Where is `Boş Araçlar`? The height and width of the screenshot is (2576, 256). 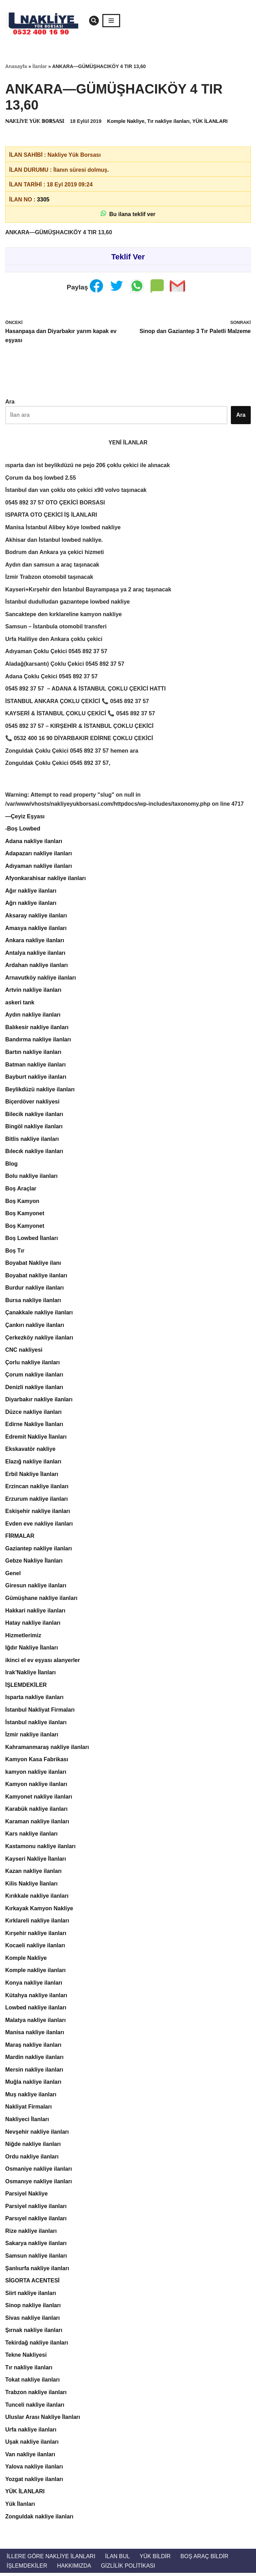
Boş Araçlar is located at coordinates (20, 1190).